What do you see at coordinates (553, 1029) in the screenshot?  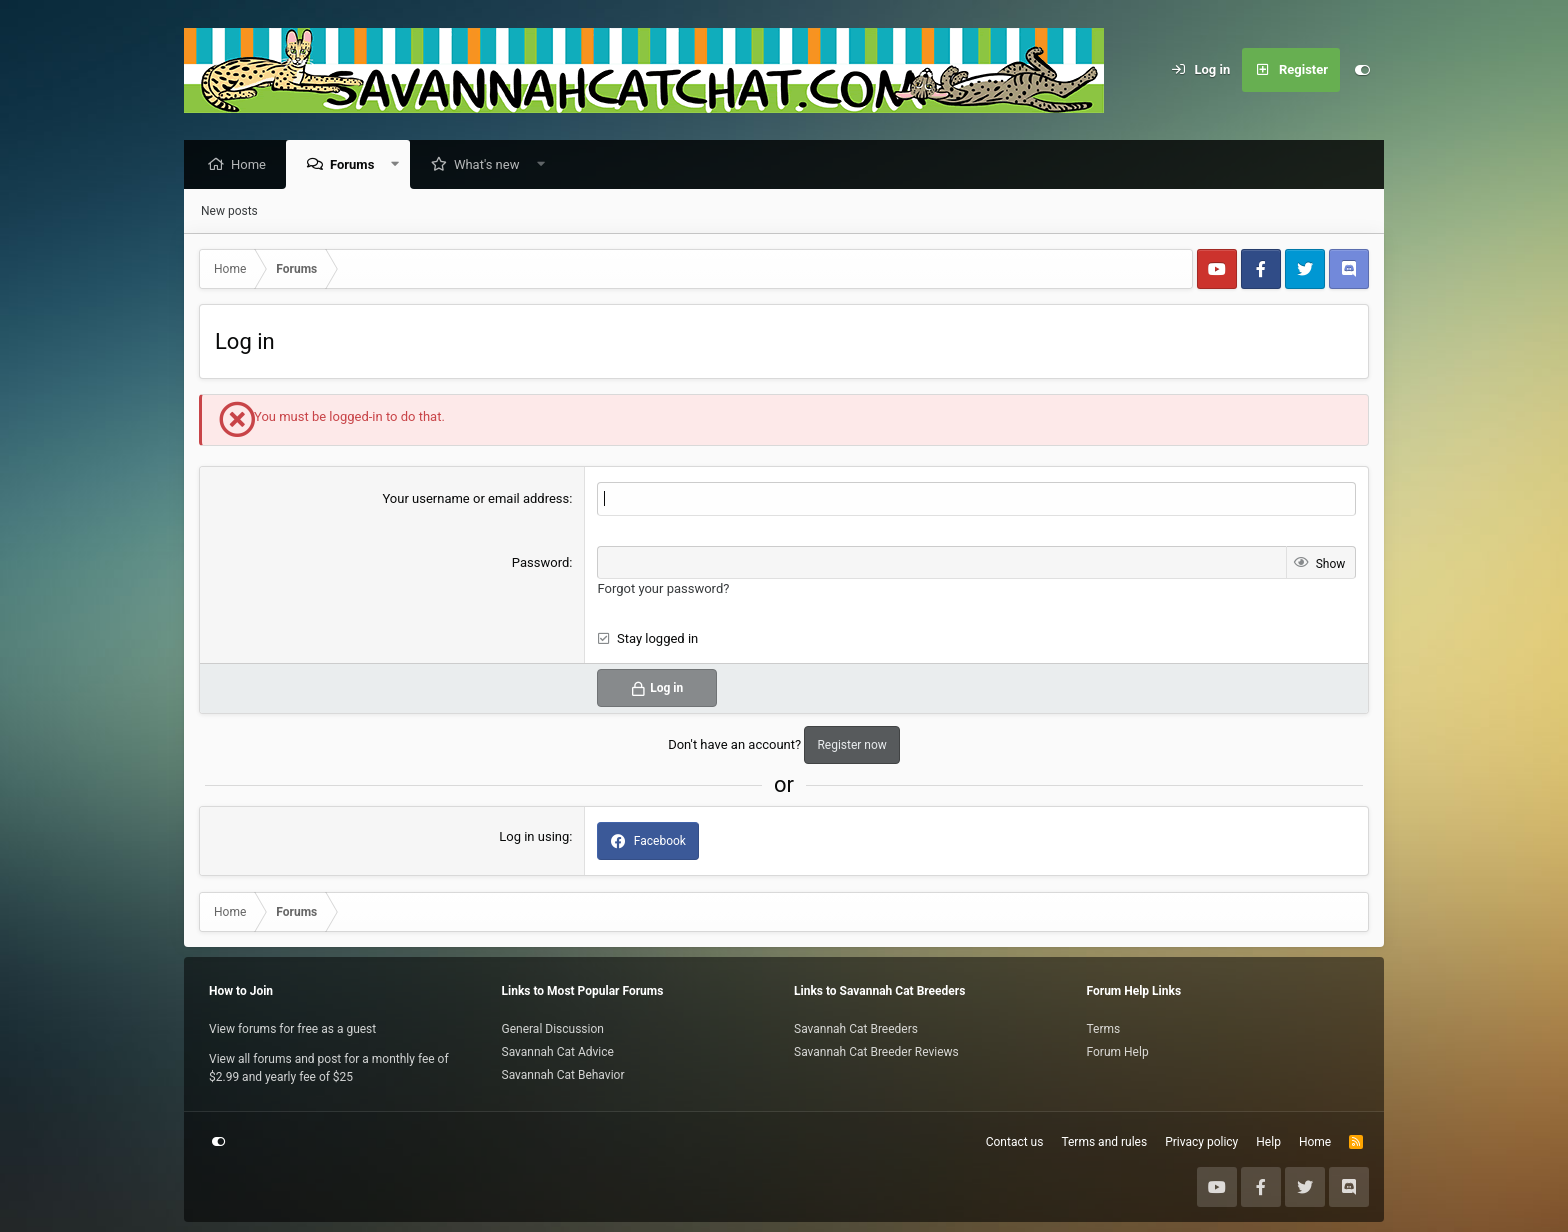 I see `General Discussion` at bounding box center [553, 1029].